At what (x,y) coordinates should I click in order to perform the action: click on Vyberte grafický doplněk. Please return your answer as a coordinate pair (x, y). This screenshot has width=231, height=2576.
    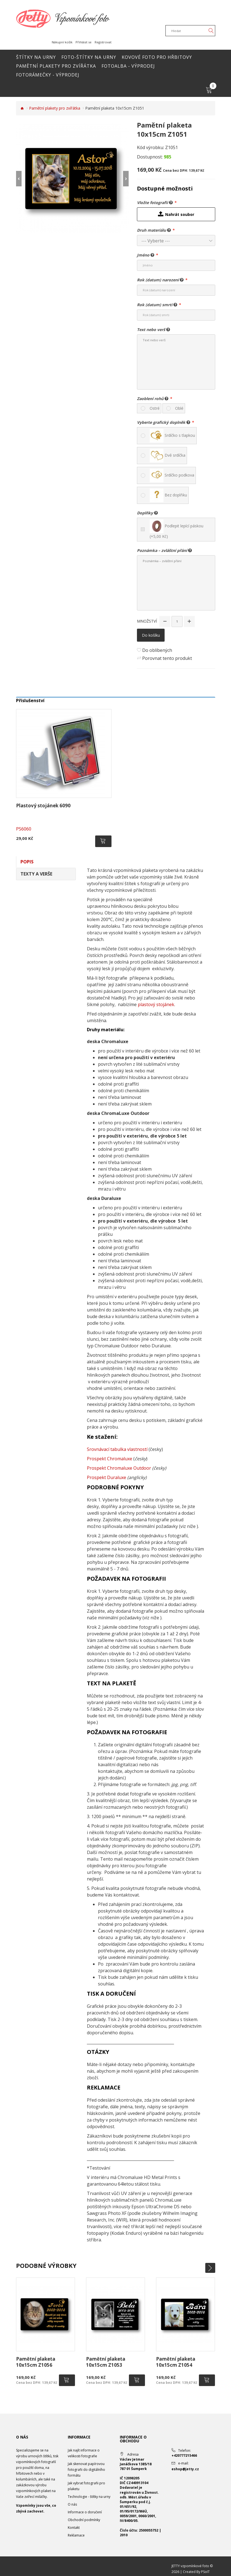
    Looking at the image, I should click on (163, 422).